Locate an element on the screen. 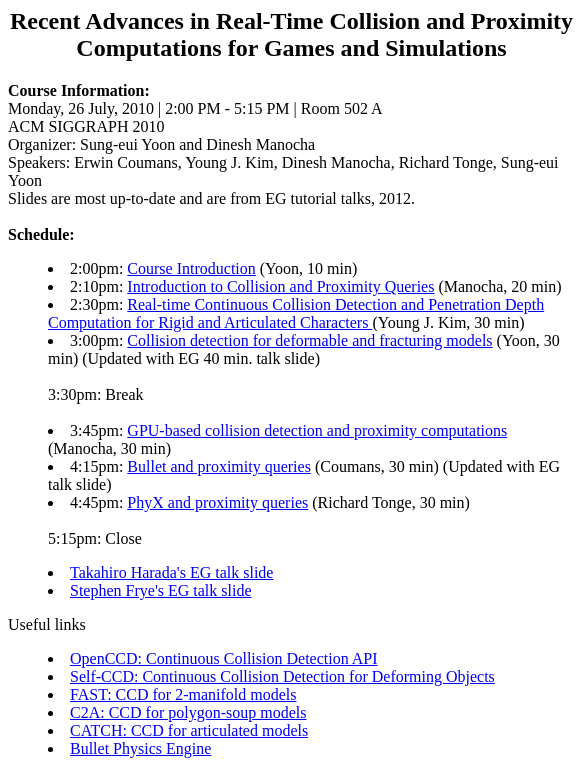  Collision detection for deformable and fracturing models is located at coordinates (309, 340).